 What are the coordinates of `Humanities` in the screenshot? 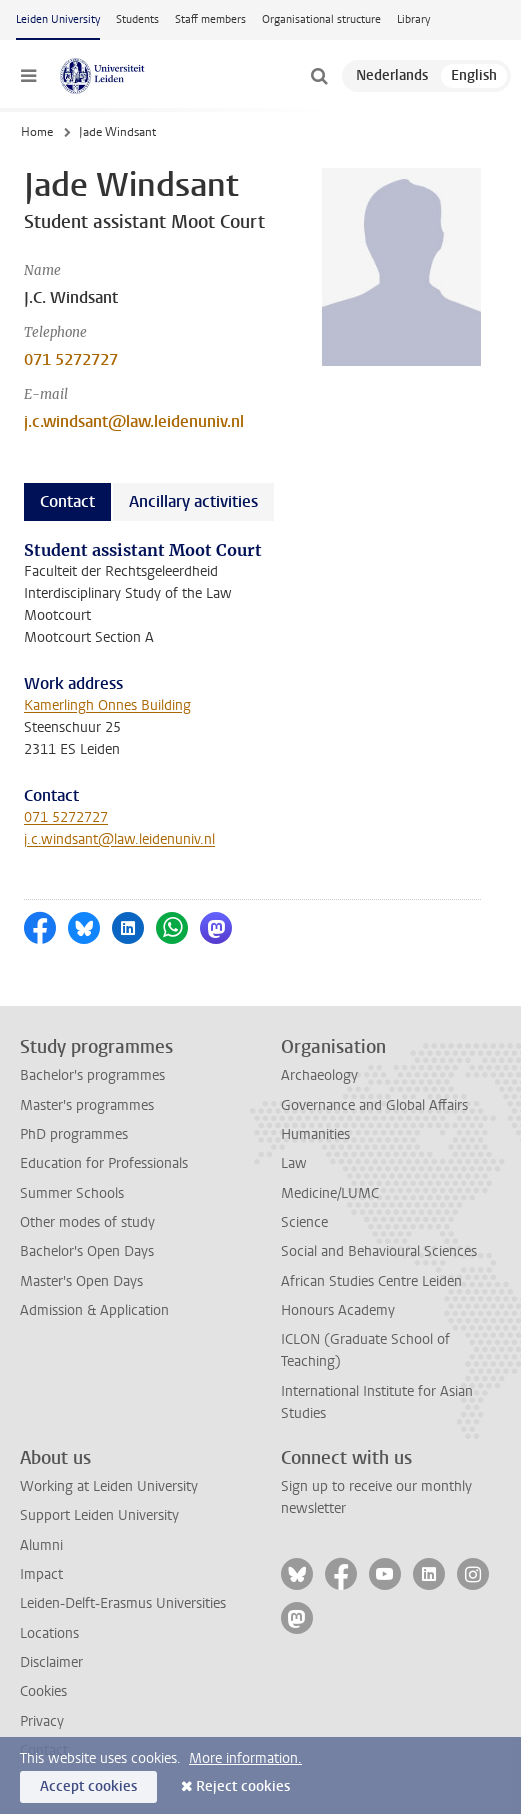 It's located at (315, 1134).